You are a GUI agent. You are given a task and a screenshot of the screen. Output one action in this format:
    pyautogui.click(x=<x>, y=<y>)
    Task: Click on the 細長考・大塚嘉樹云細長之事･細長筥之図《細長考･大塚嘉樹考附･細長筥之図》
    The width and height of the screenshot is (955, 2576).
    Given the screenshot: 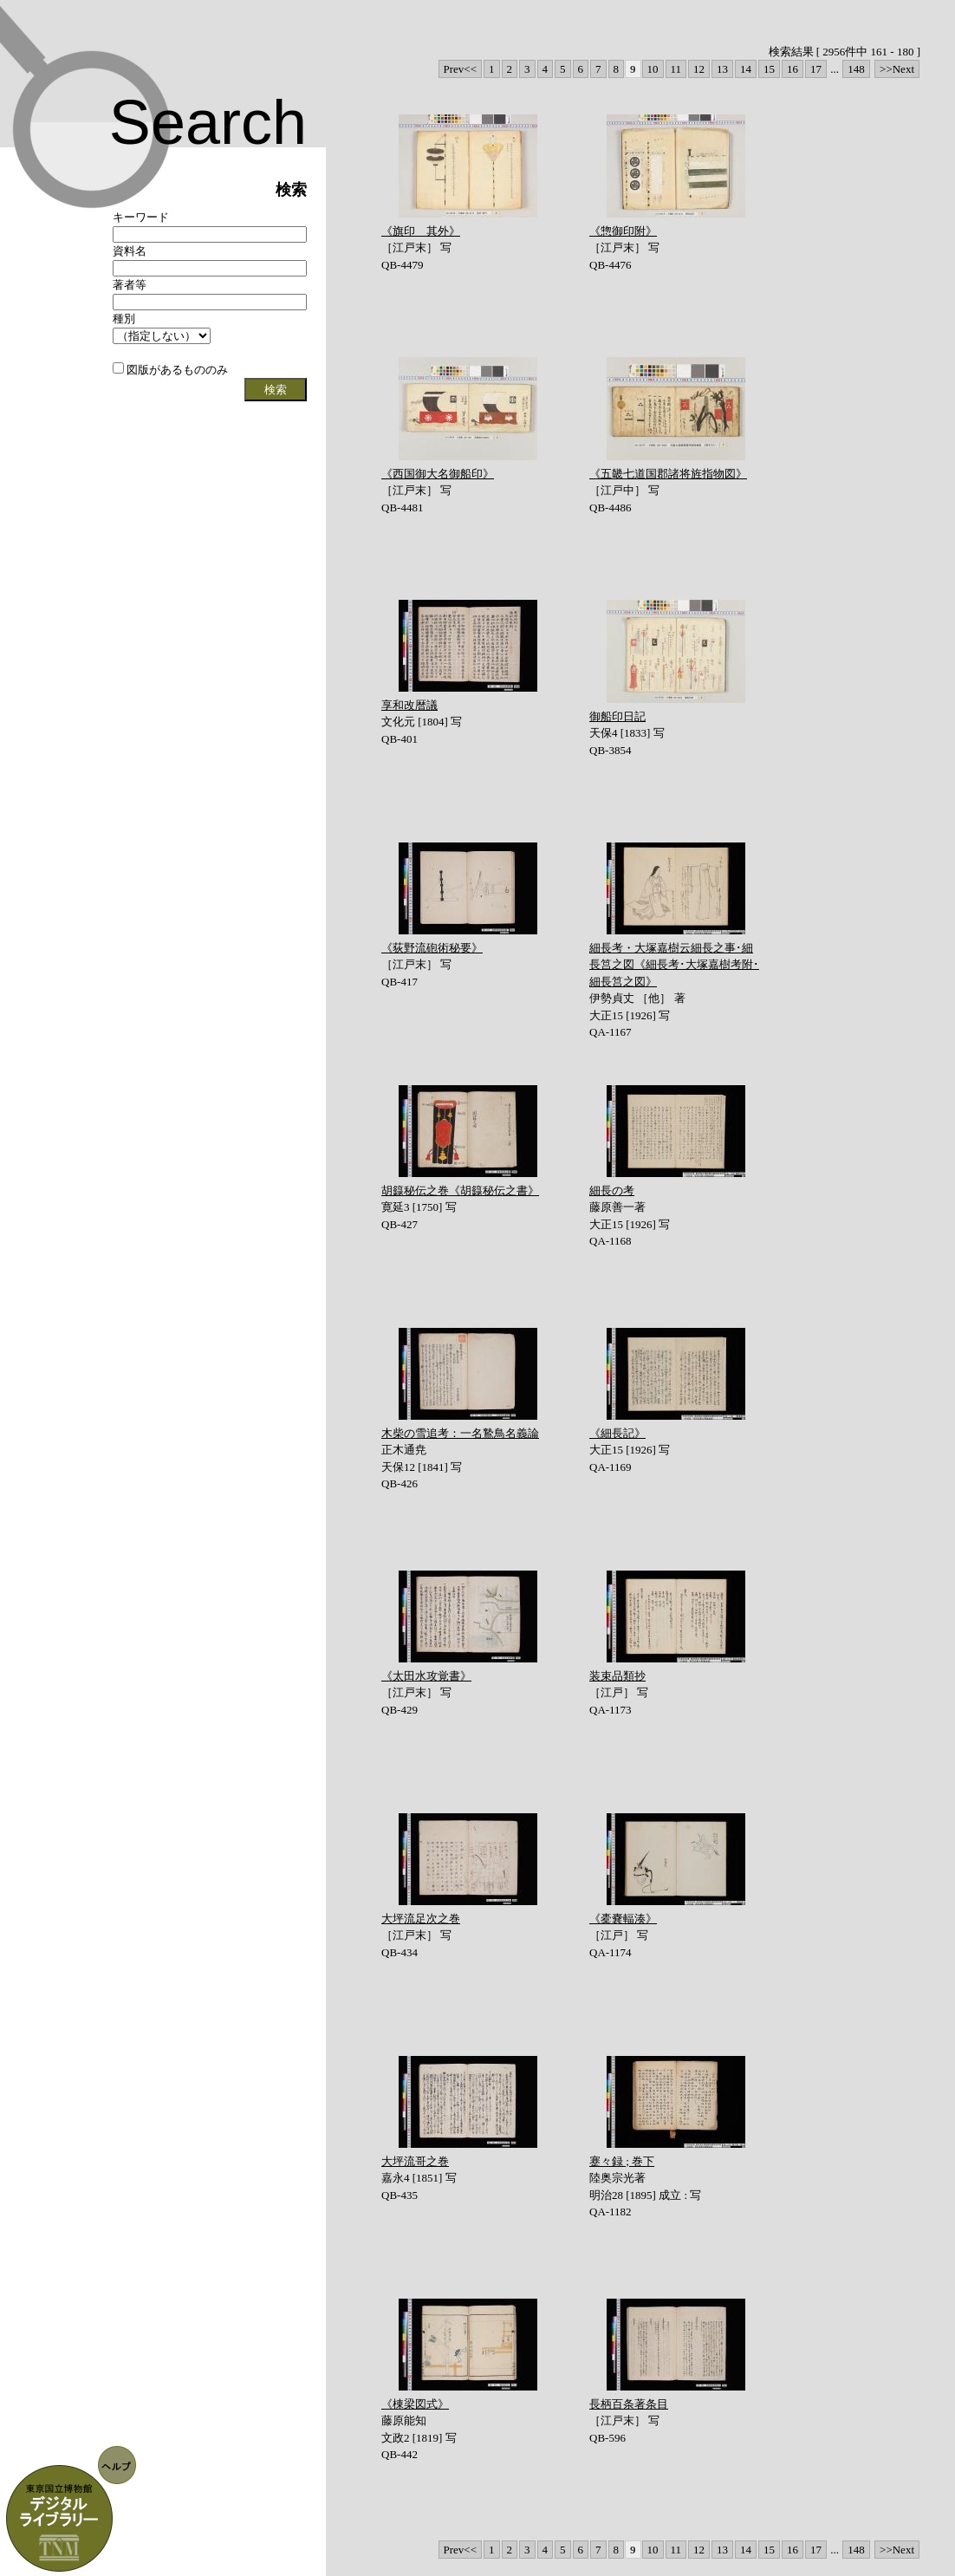 What is the action you would take?
    pyautogui.click(x=674, y=964)
    